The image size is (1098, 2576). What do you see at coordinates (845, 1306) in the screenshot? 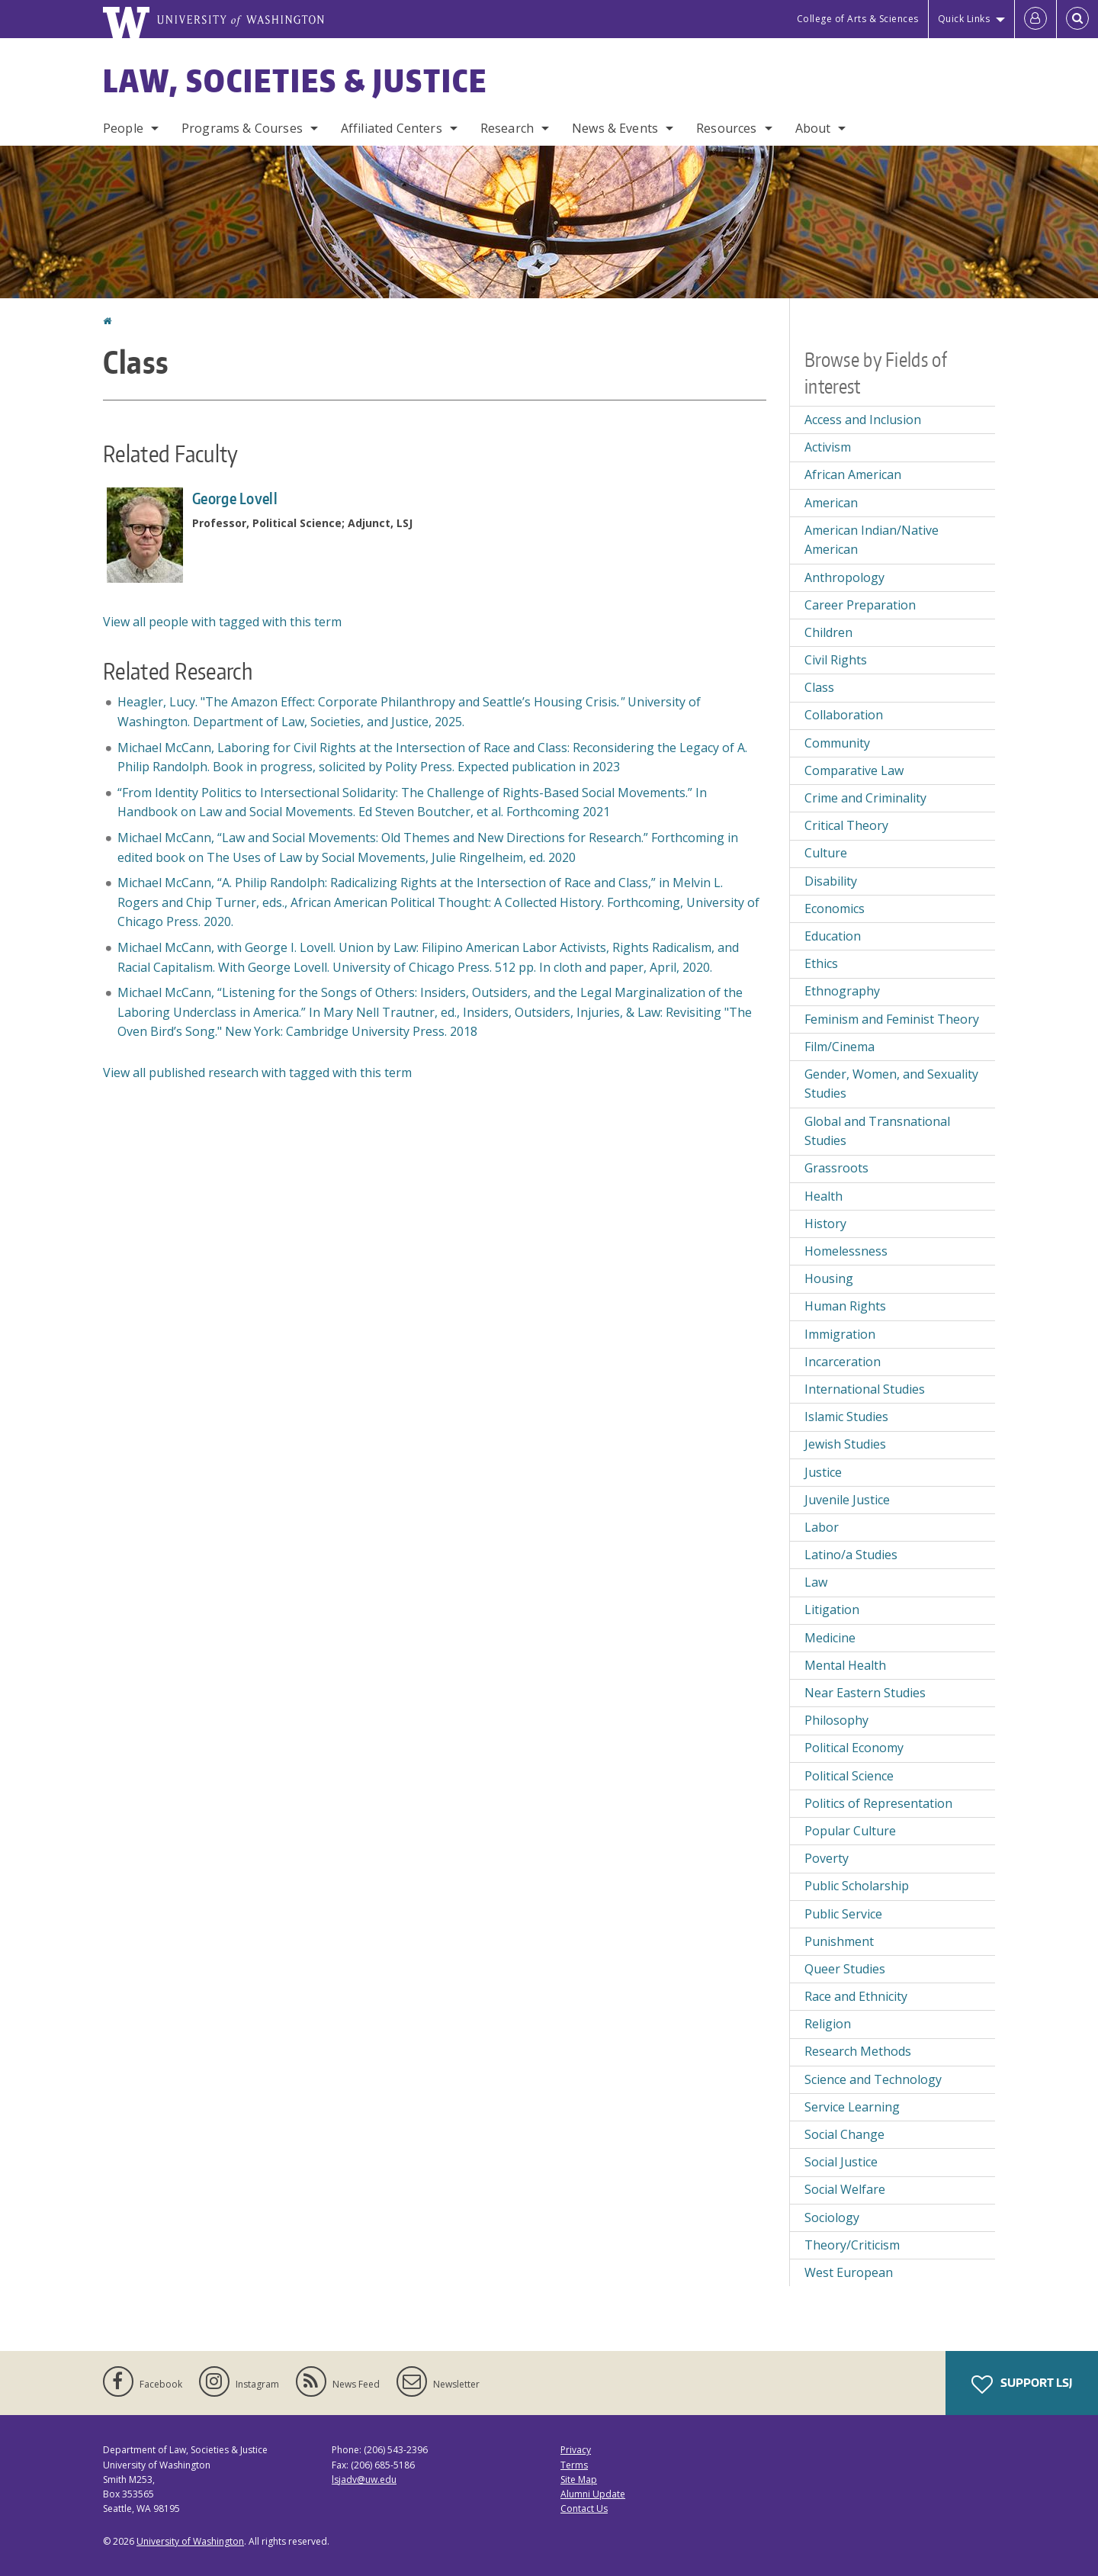
I see `Human Rights` at bounding box center [845, 1306].